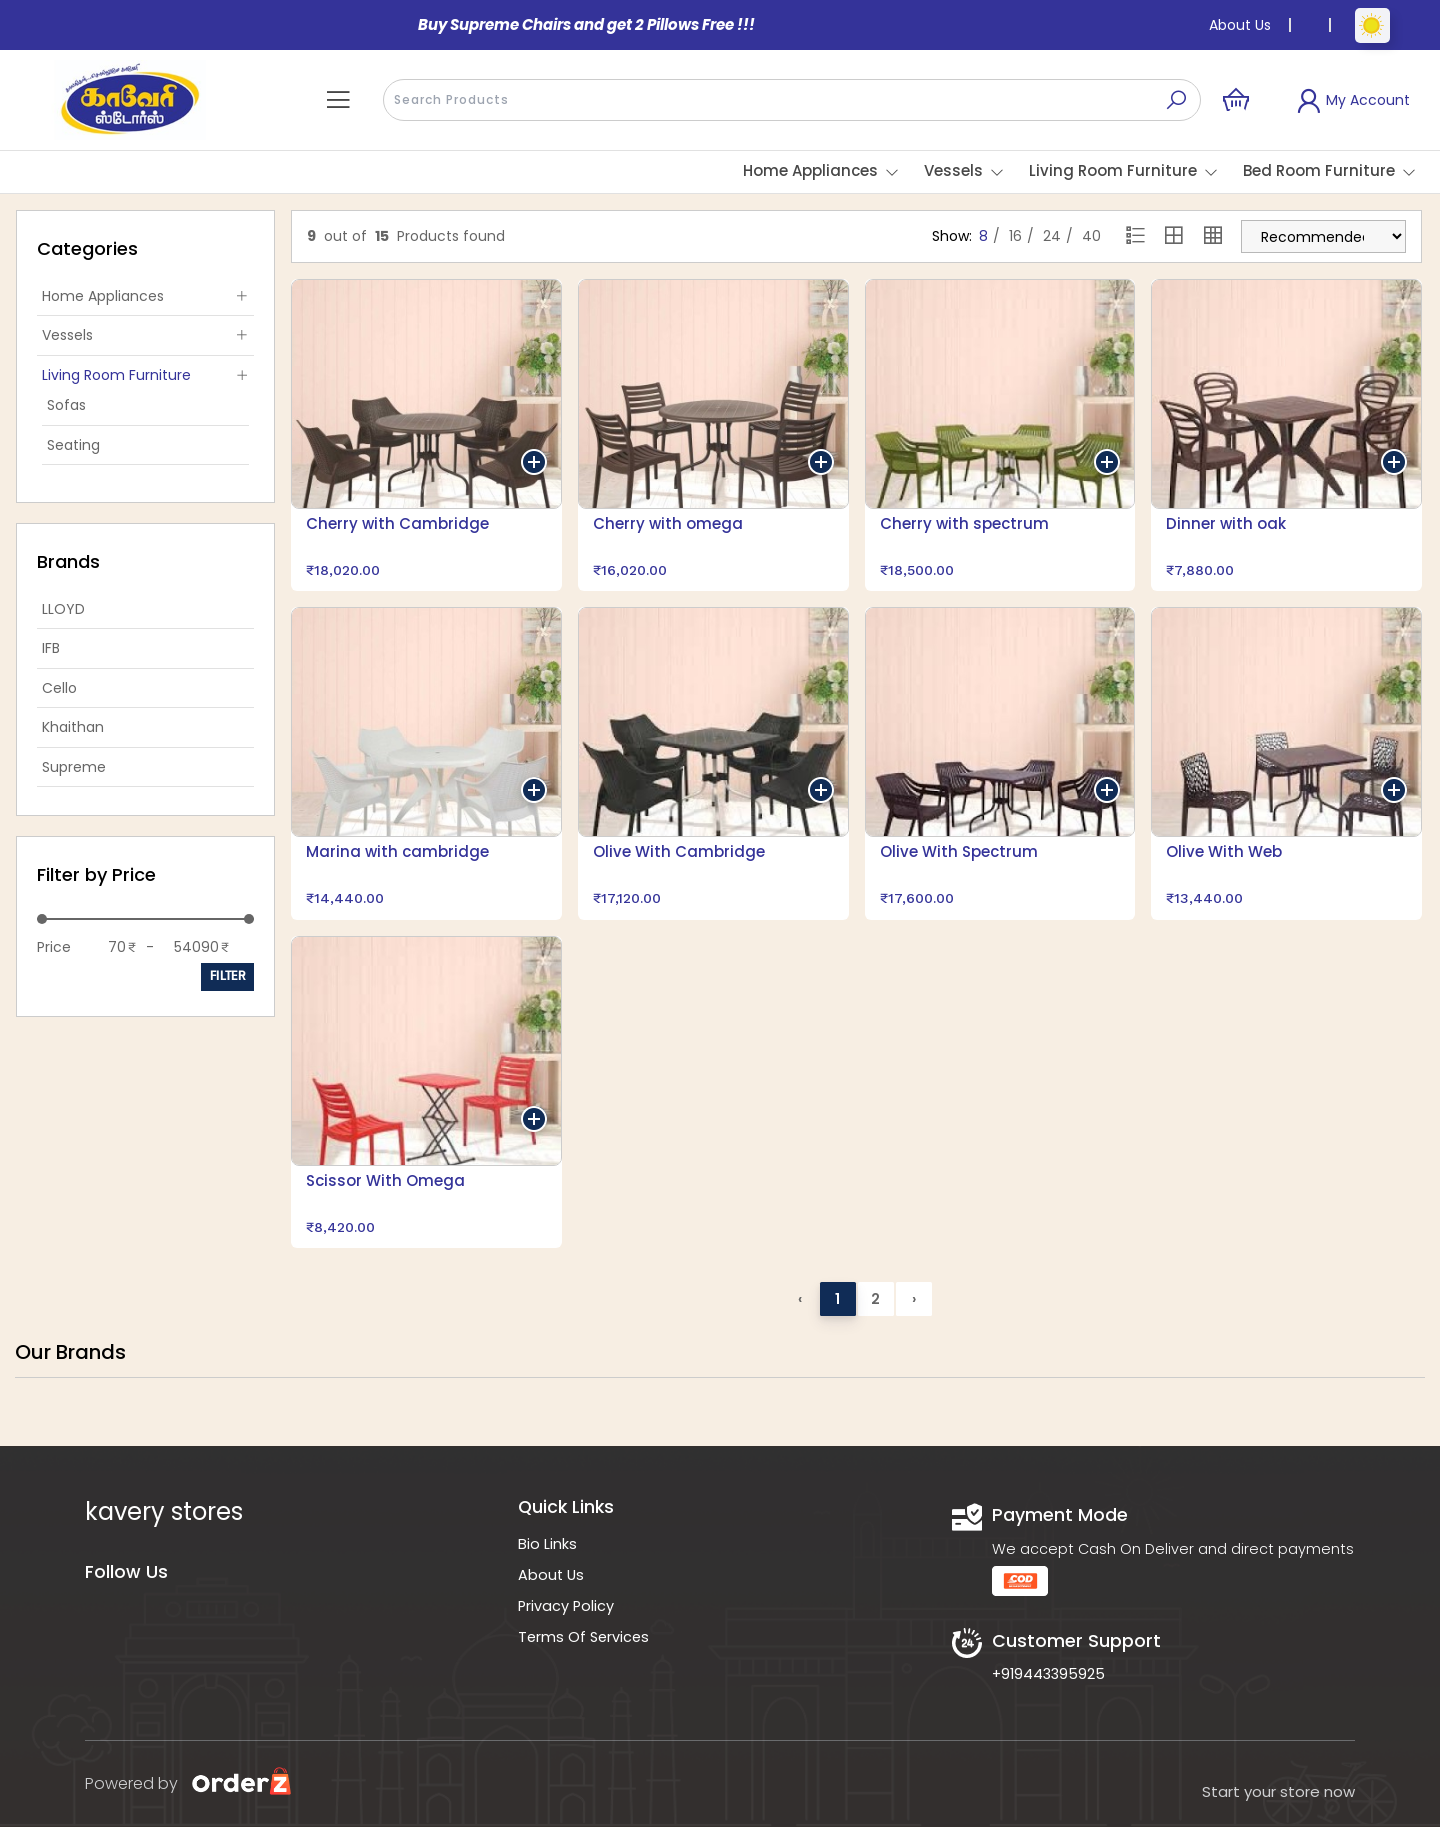 The image size is (1440, 1827). What do you see at coordinates (547, 1544) in the screenshot?
I see `Bio Links` at bounding box center [547, 1544].